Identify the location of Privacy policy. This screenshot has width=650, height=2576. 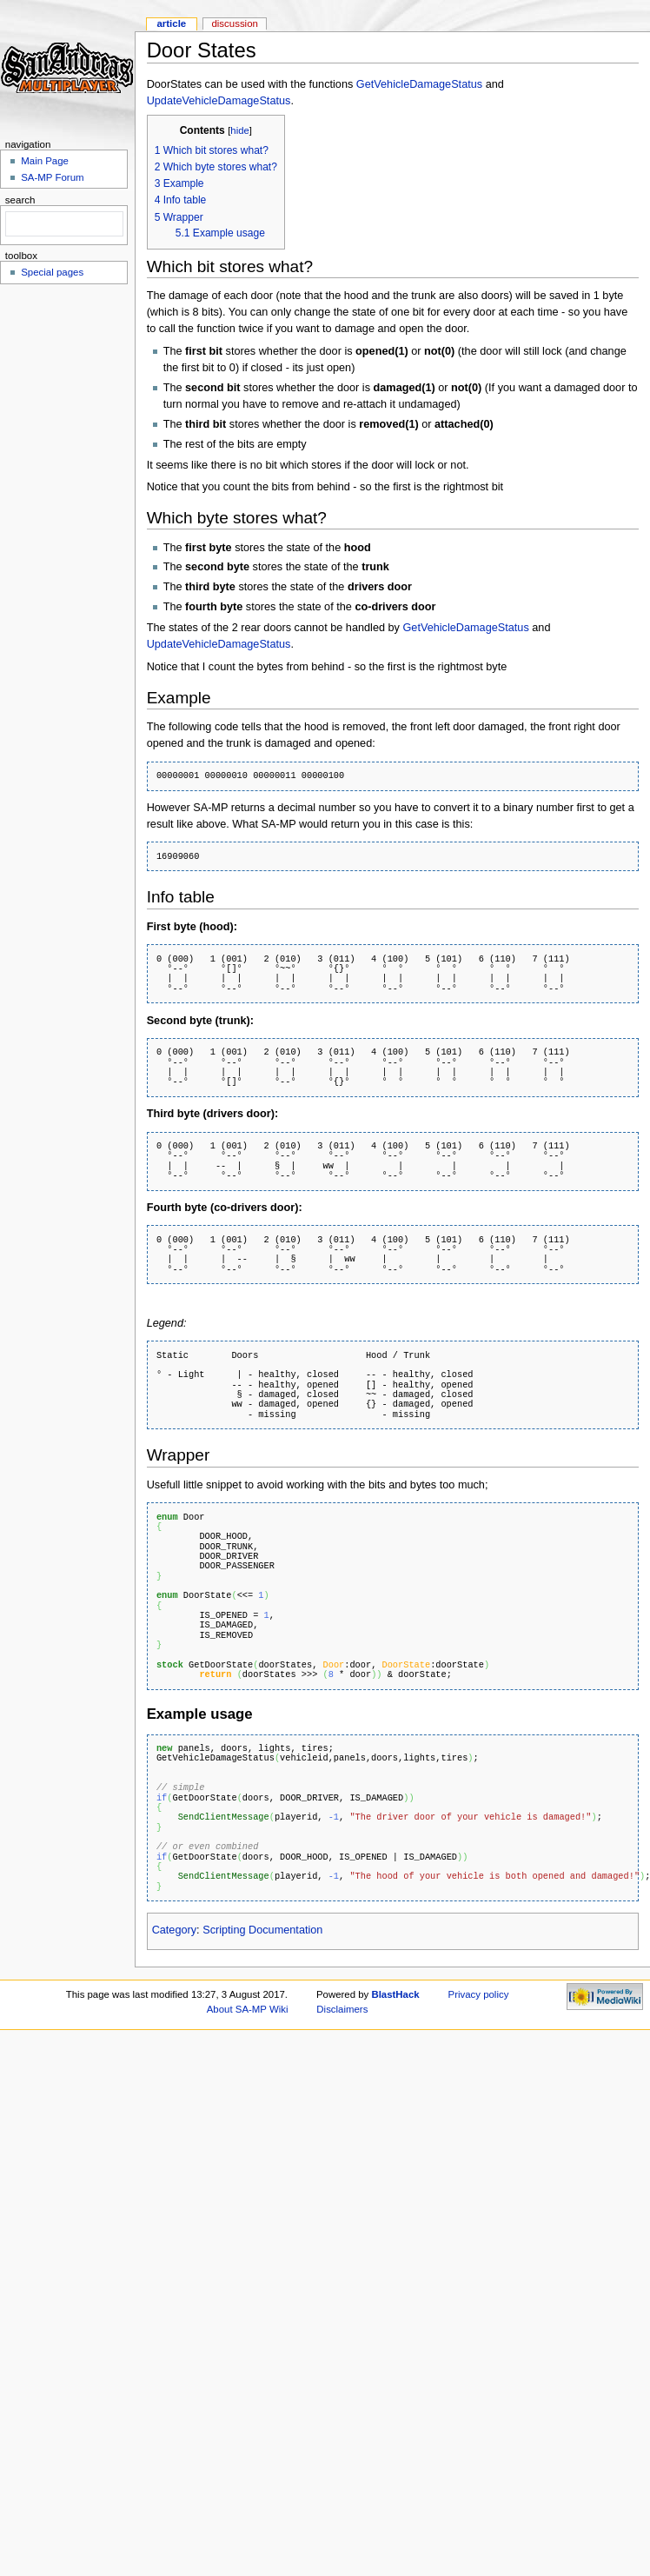
(478, 1994).